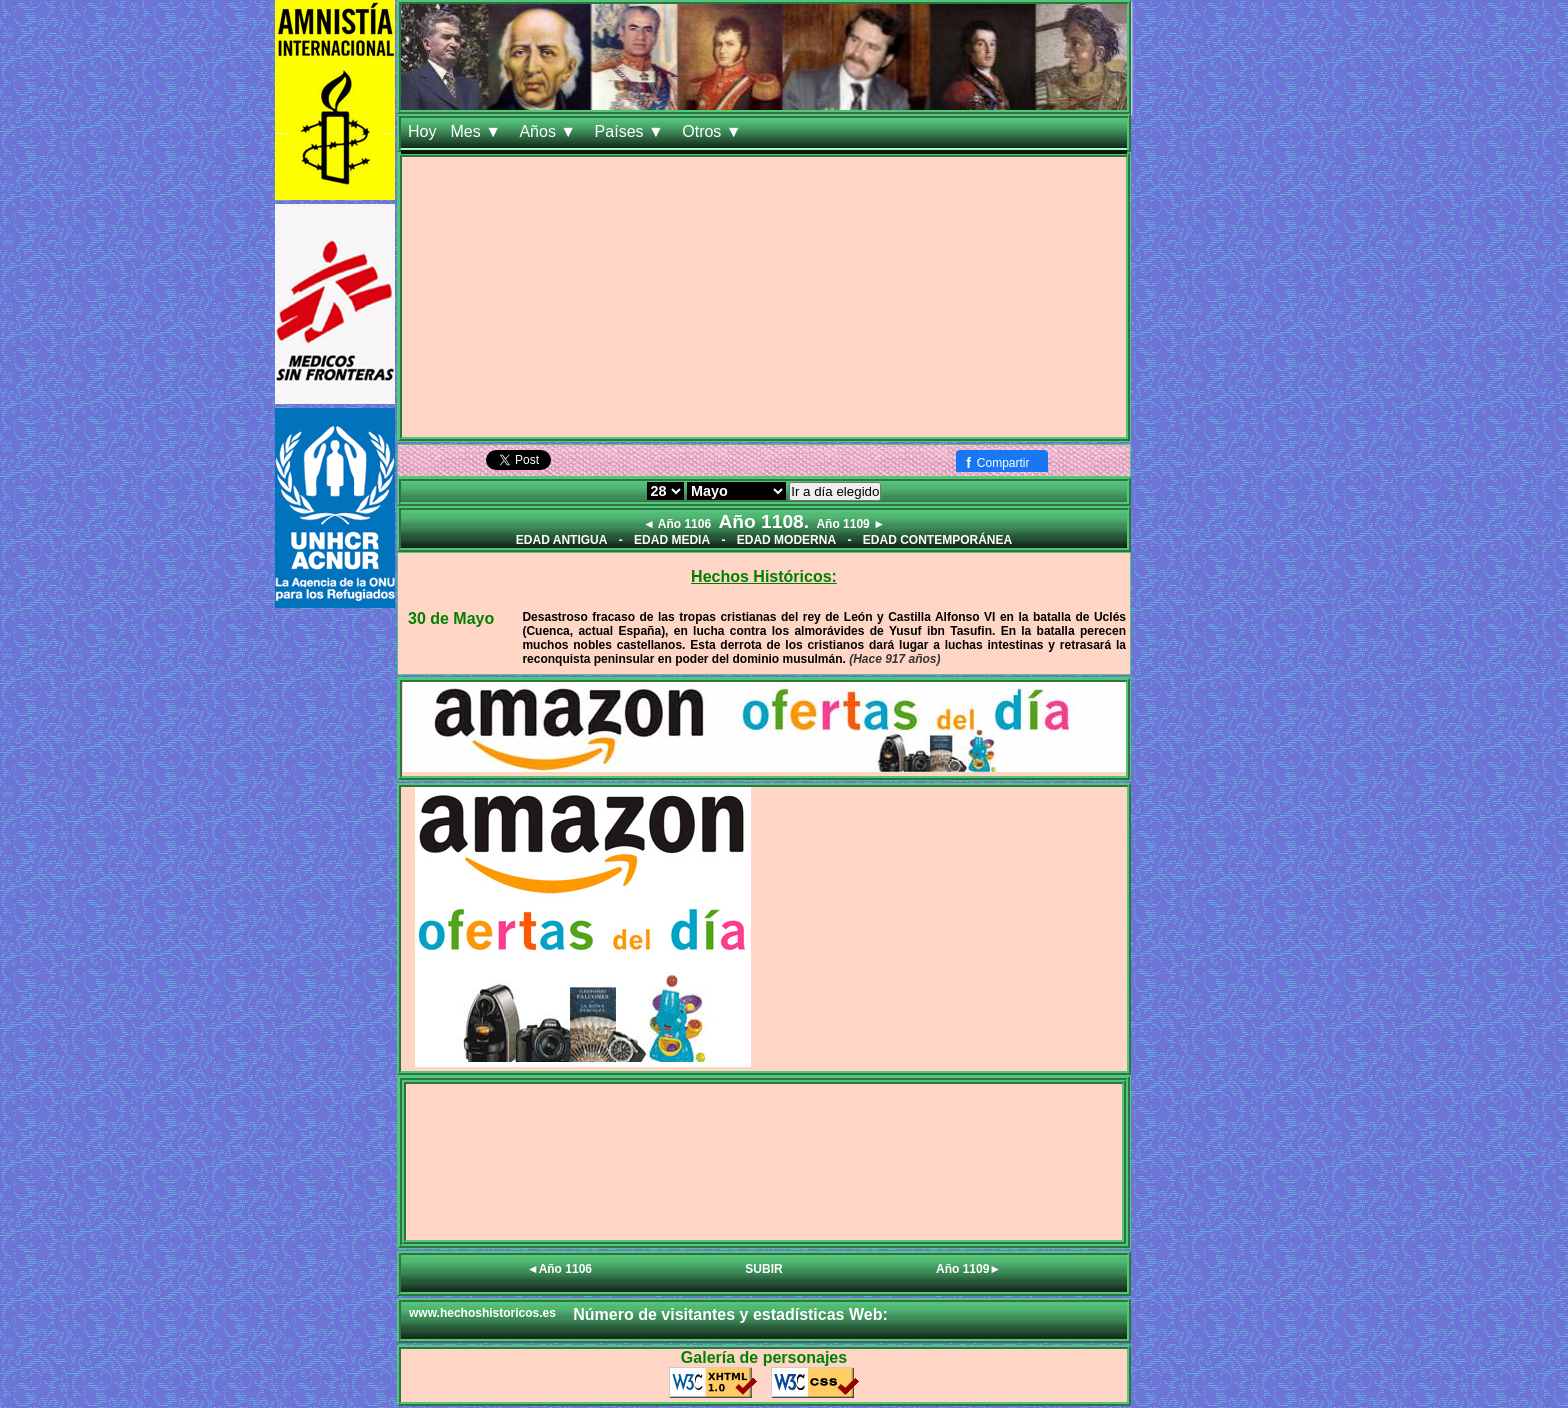  What do you see at coordinates (850, 524) in the screenshot?
I see `Año 1109 ►` at bounding box center [850, 524].